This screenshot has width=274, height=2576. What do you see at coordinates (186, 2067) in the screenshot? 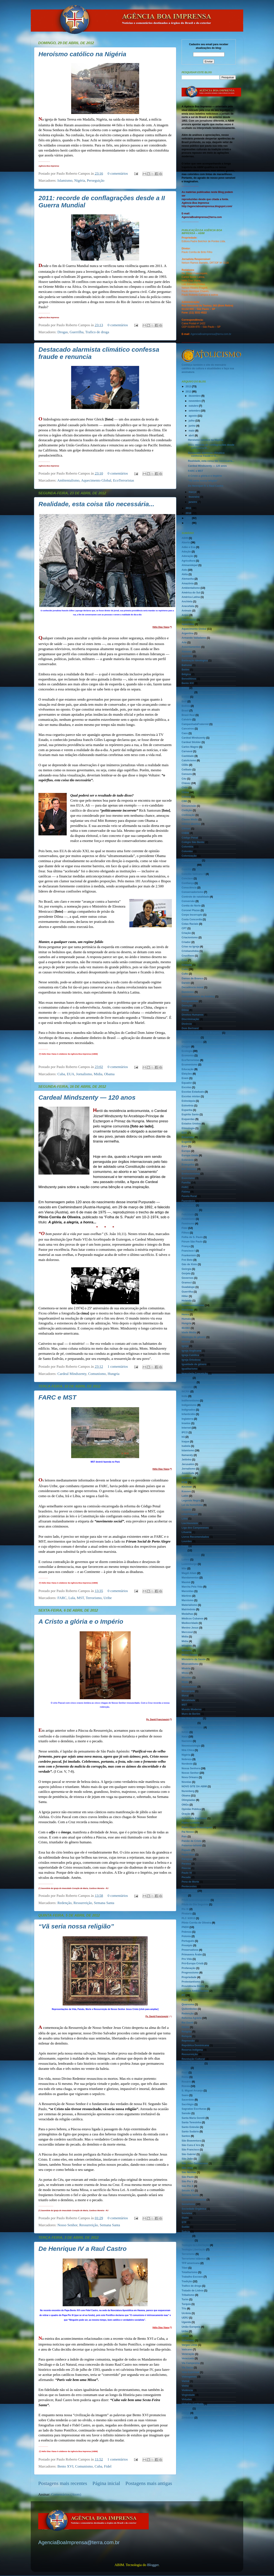
I see `Rio+20` at bounding box center [186, 2067].